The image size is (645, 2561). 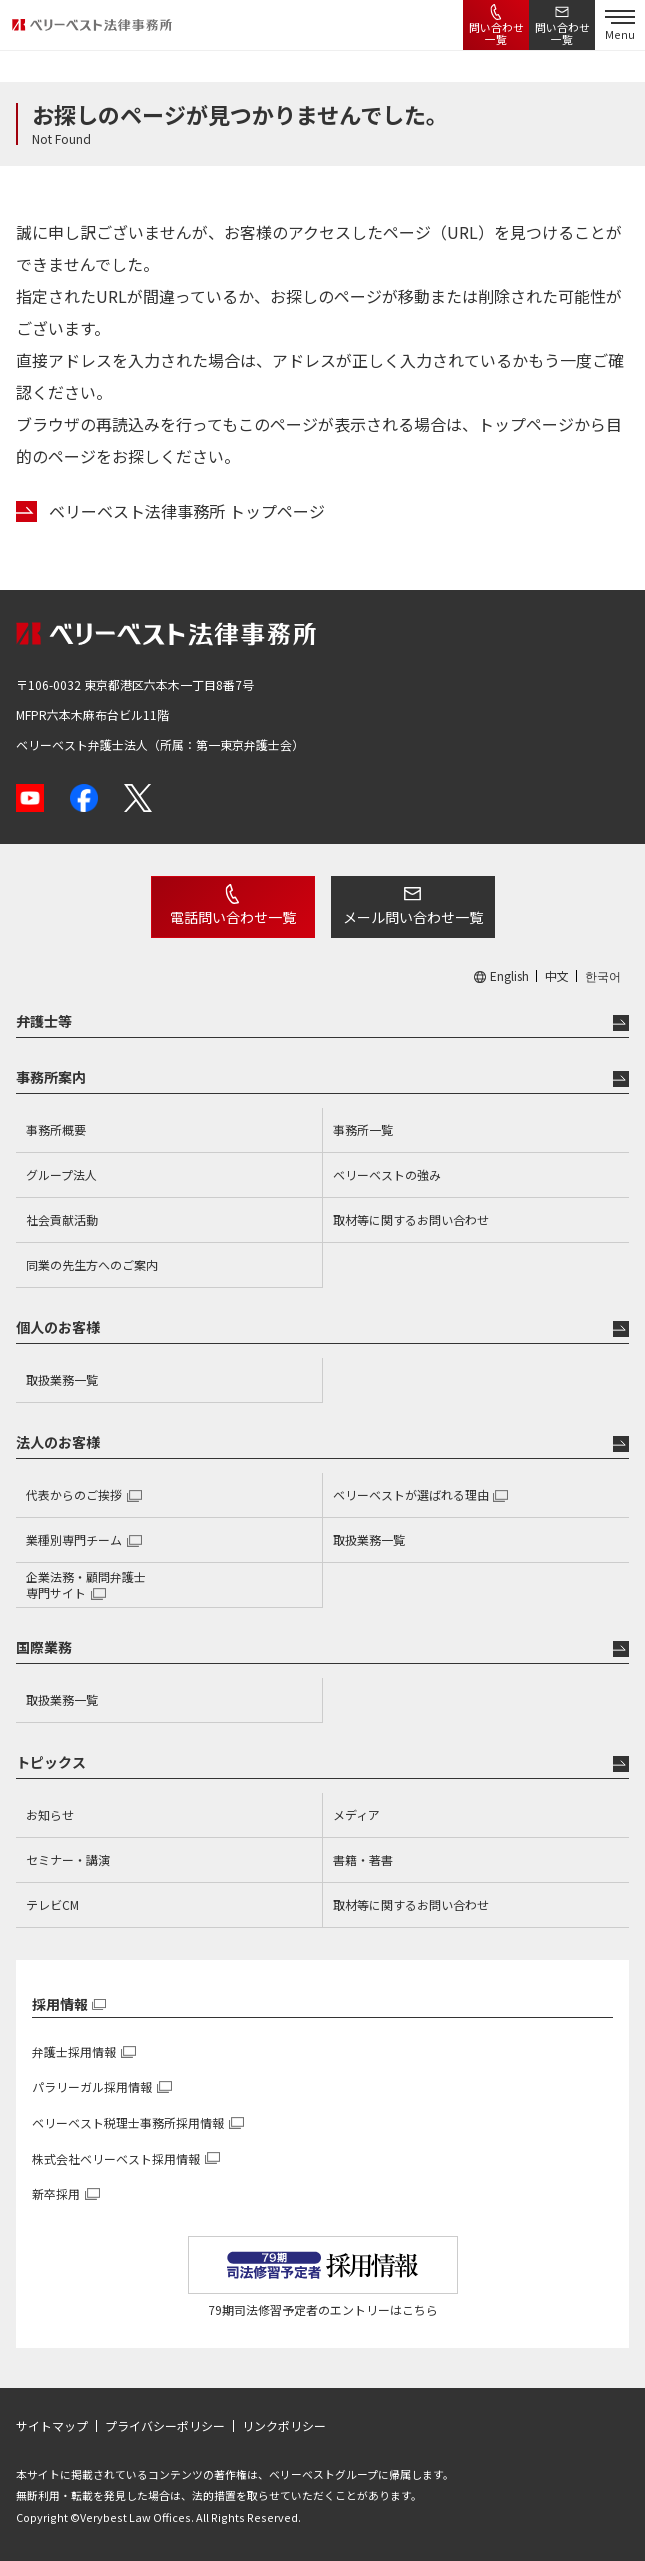 What do you see at coordinates (387, 1174) in the screenshot?
I see `ベリーベストの強み` at bounding box center [387, 1174].